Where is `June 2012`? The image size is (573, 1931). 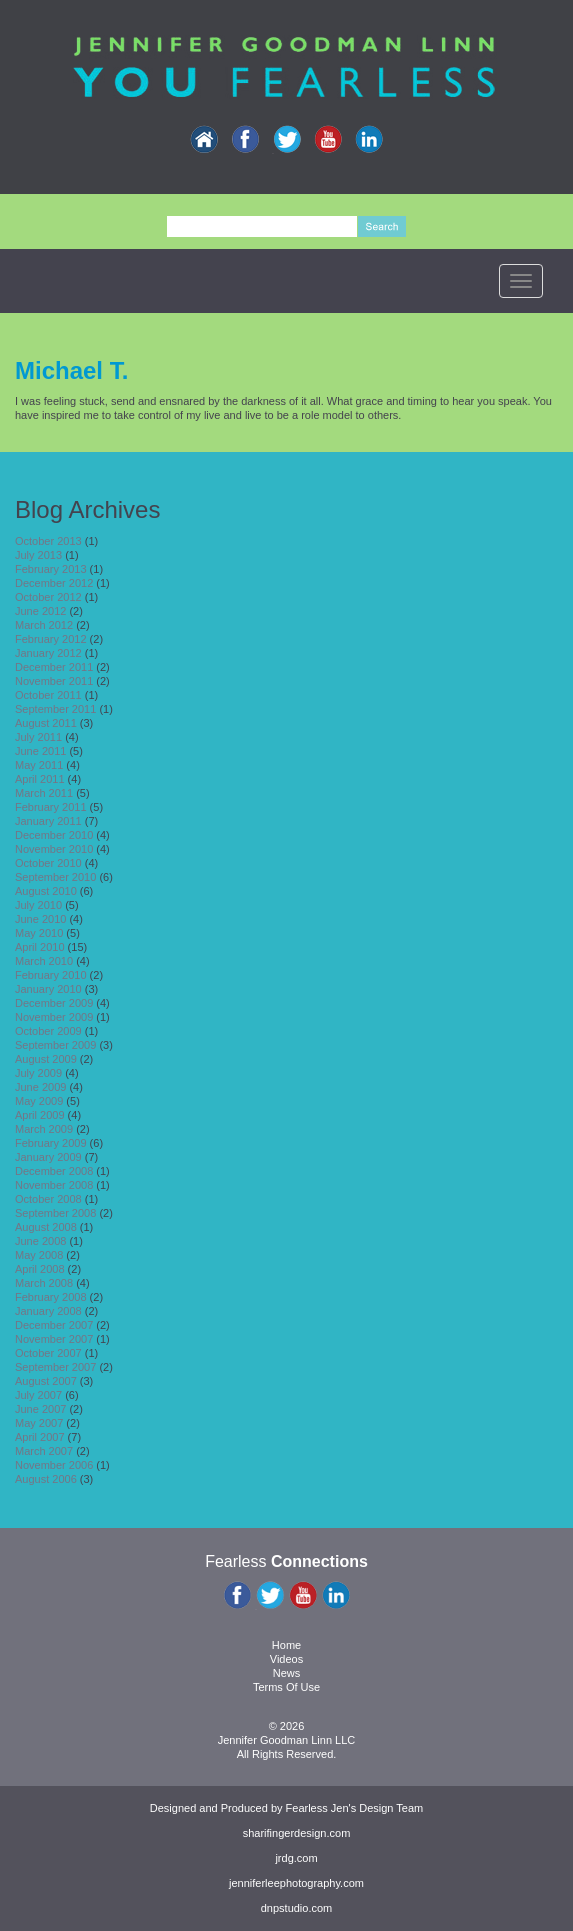
June 2012 is located at coordinates (40, 611).